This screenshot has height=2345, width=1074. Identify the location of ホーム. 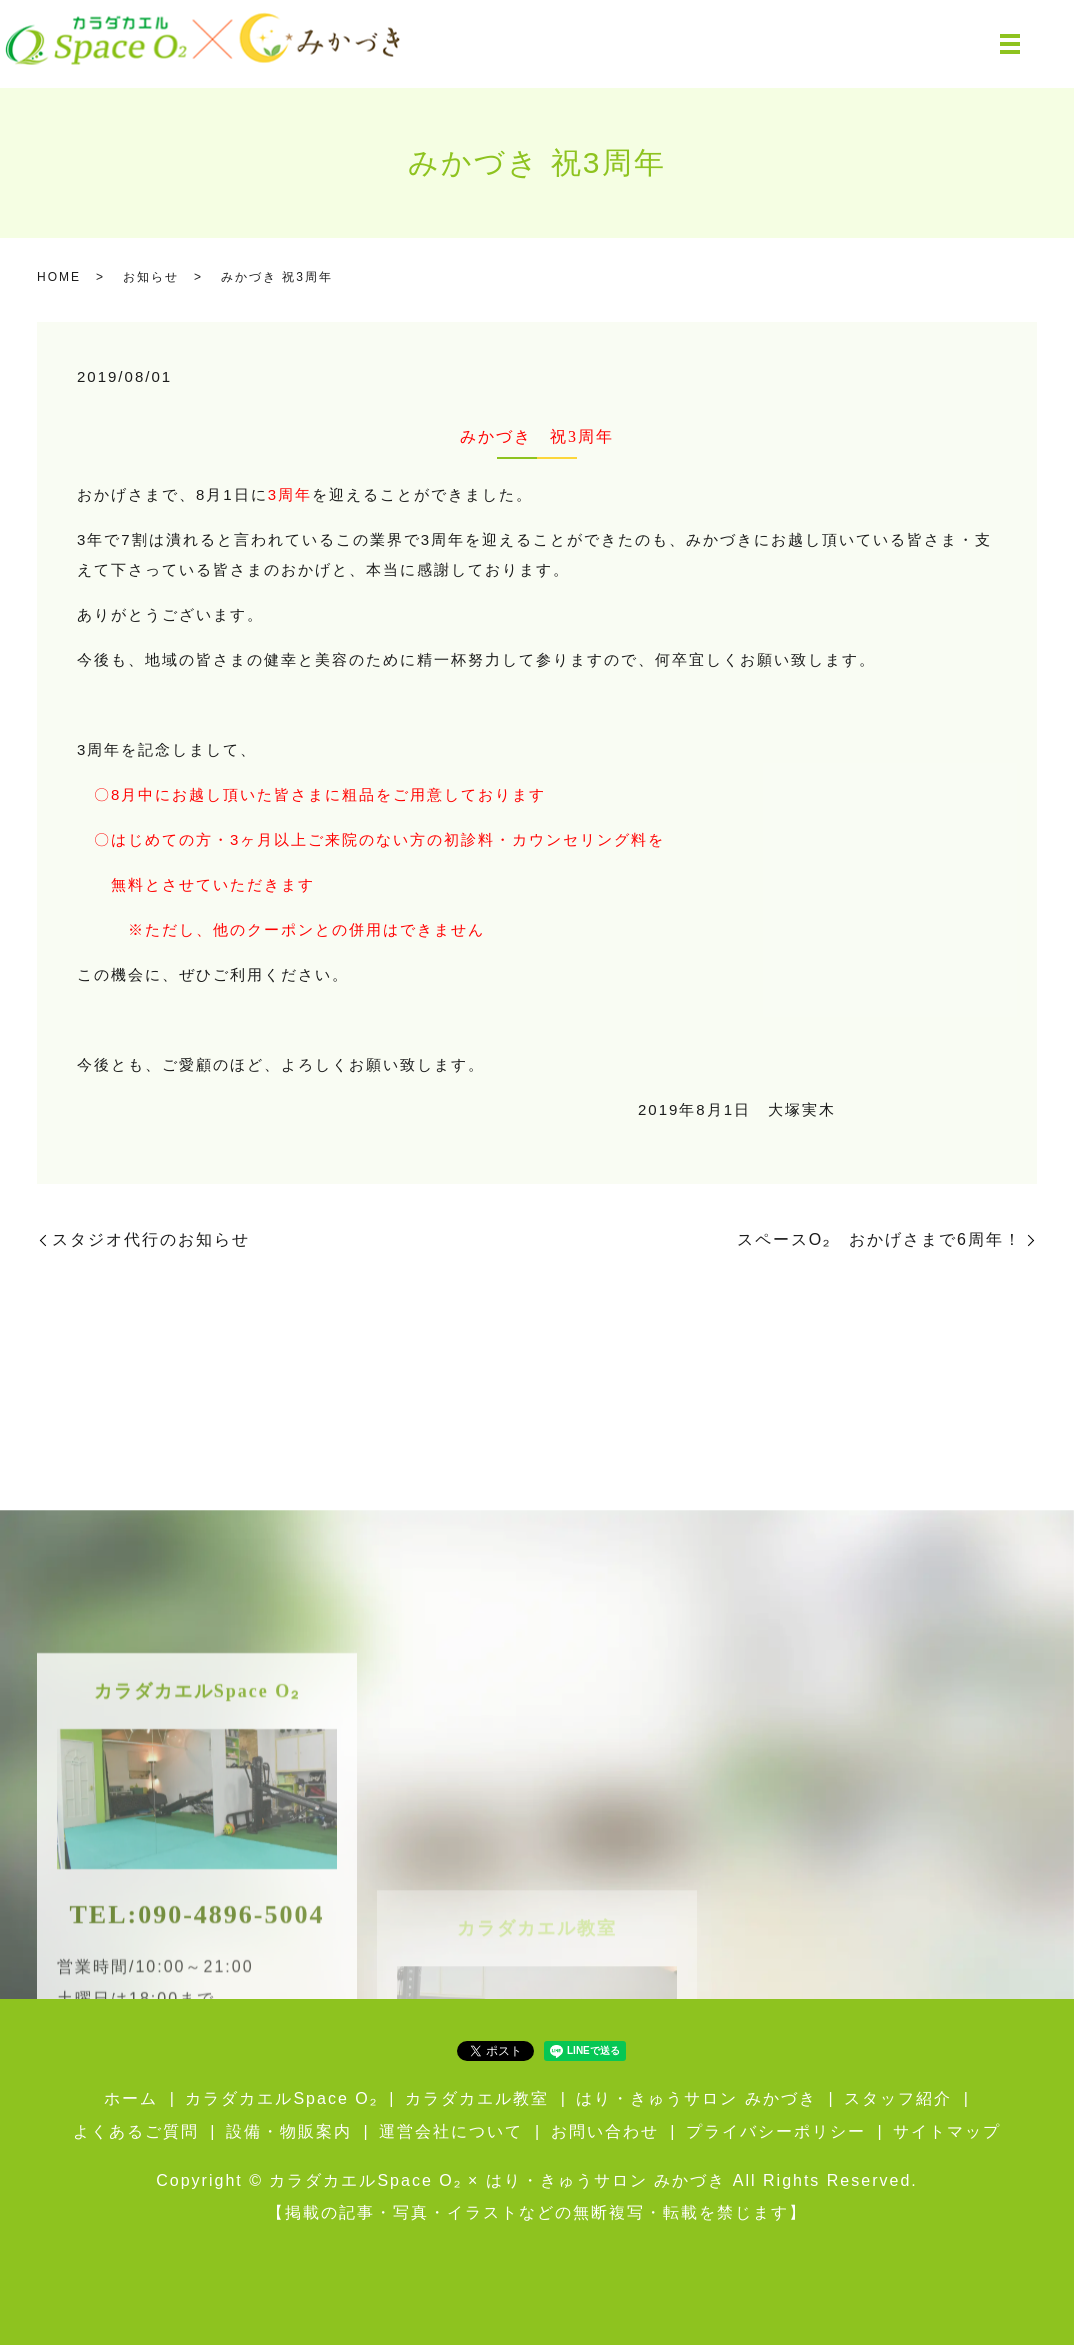
(131, 2098).